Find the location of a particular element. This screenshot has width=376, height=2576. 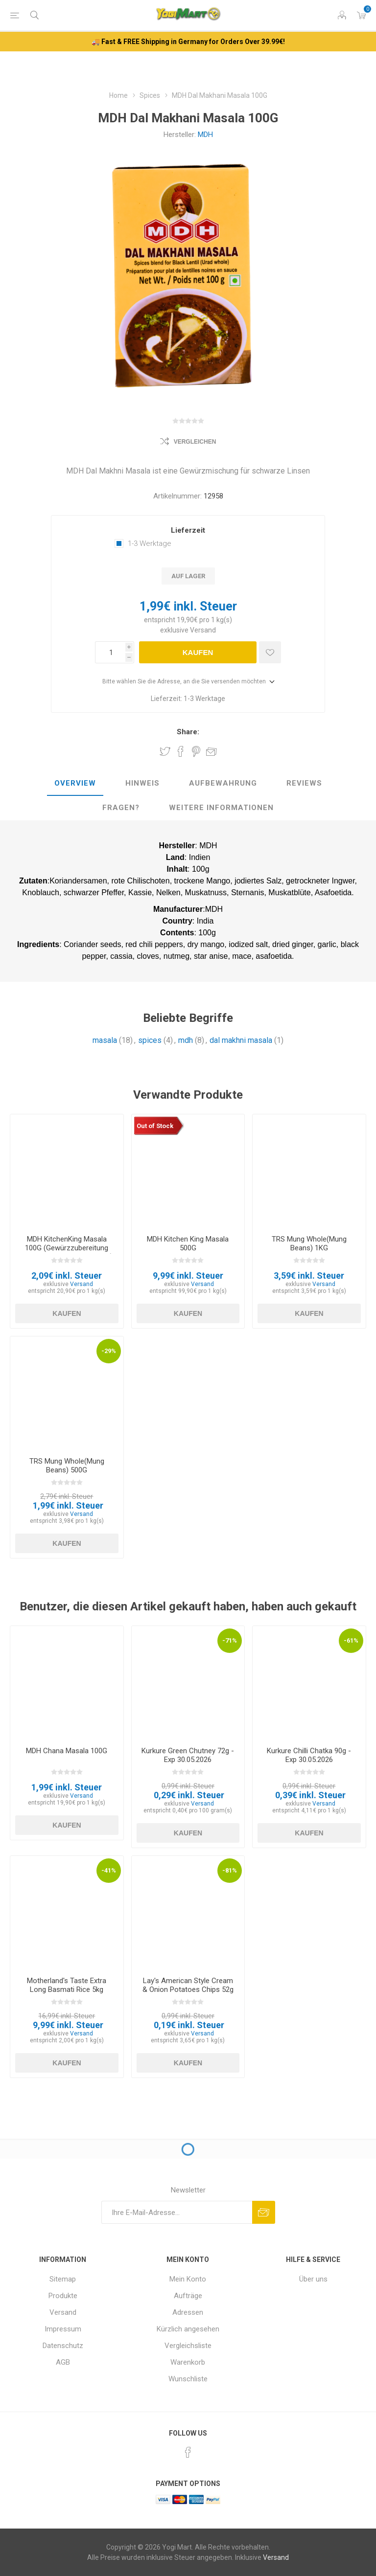

TRS Mung Whole(Mung Beans) 1KG is located at coordinates (309, 1243).